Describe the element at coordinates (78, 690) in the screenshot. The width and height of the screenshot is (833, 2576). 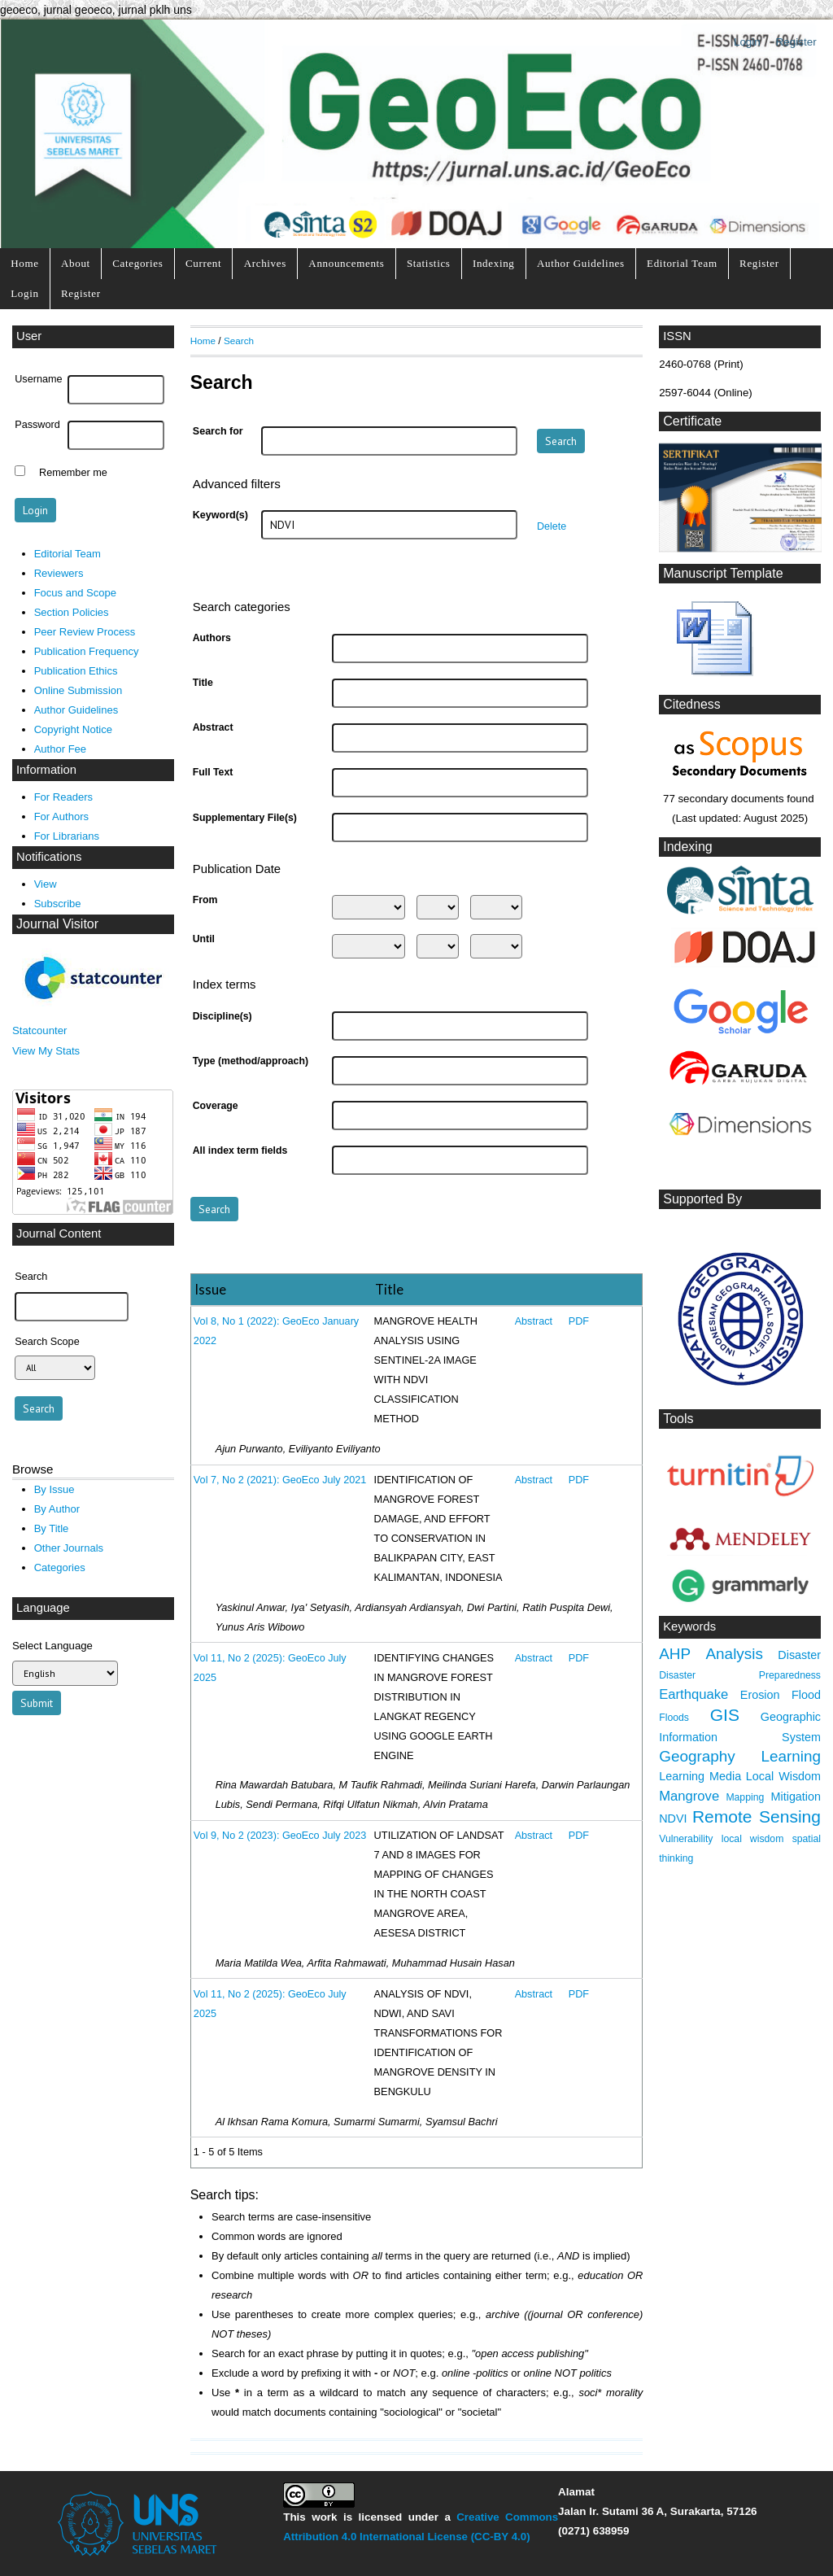
I see `Online Submission` at that location.